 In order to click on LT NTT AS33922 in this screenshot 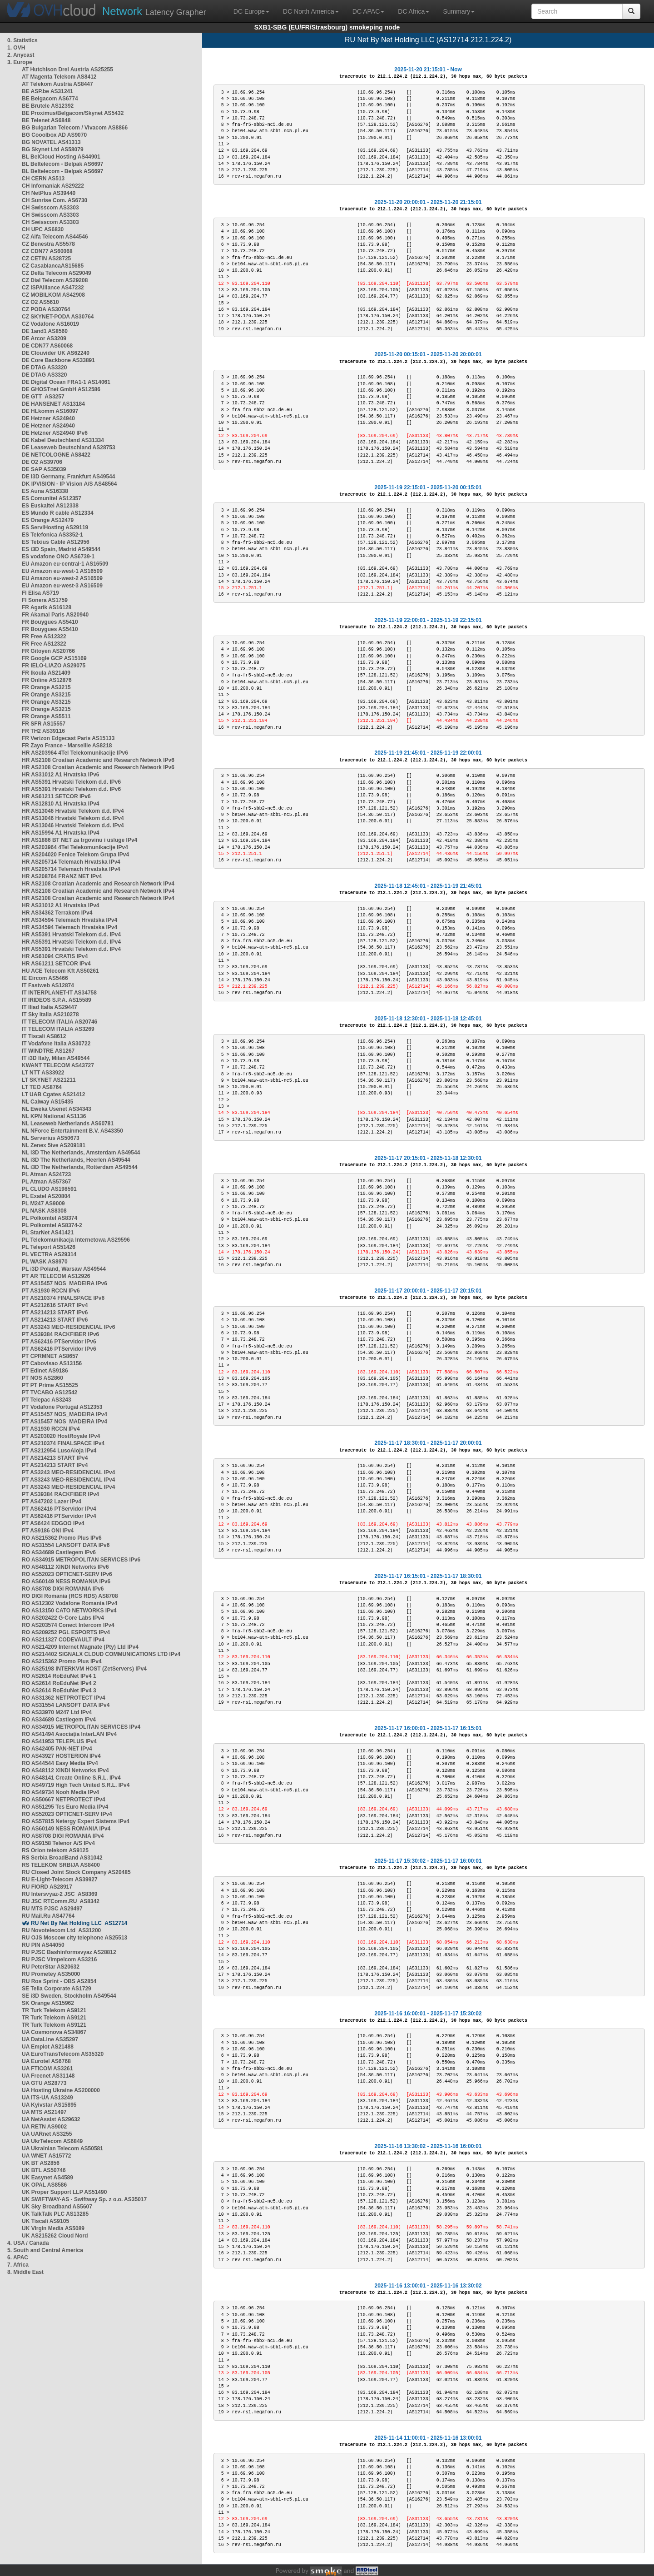, I will do `click(43, 1072)`.